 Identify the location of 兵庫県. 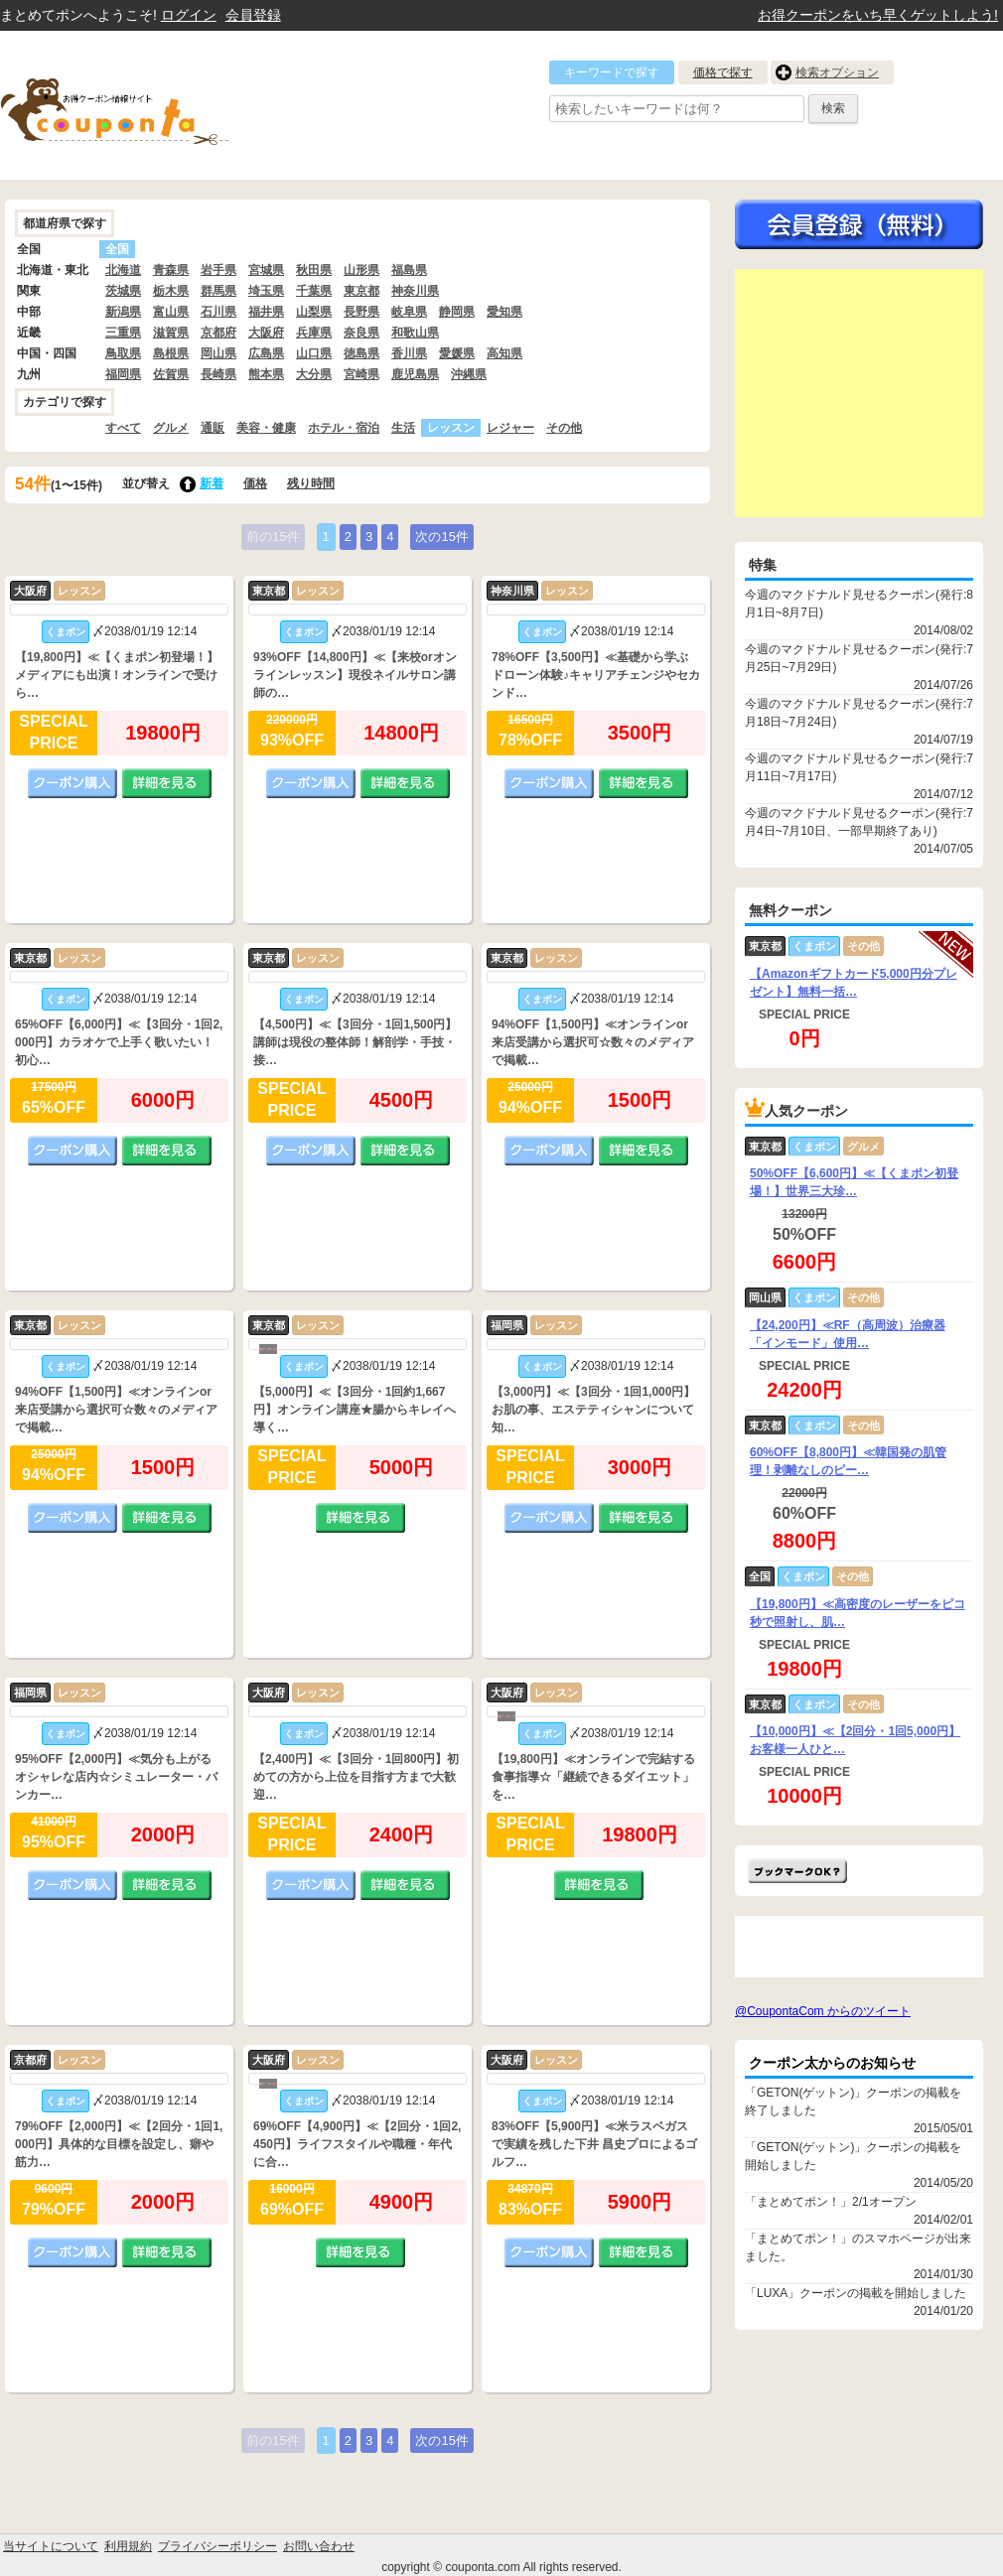
(314, 332).